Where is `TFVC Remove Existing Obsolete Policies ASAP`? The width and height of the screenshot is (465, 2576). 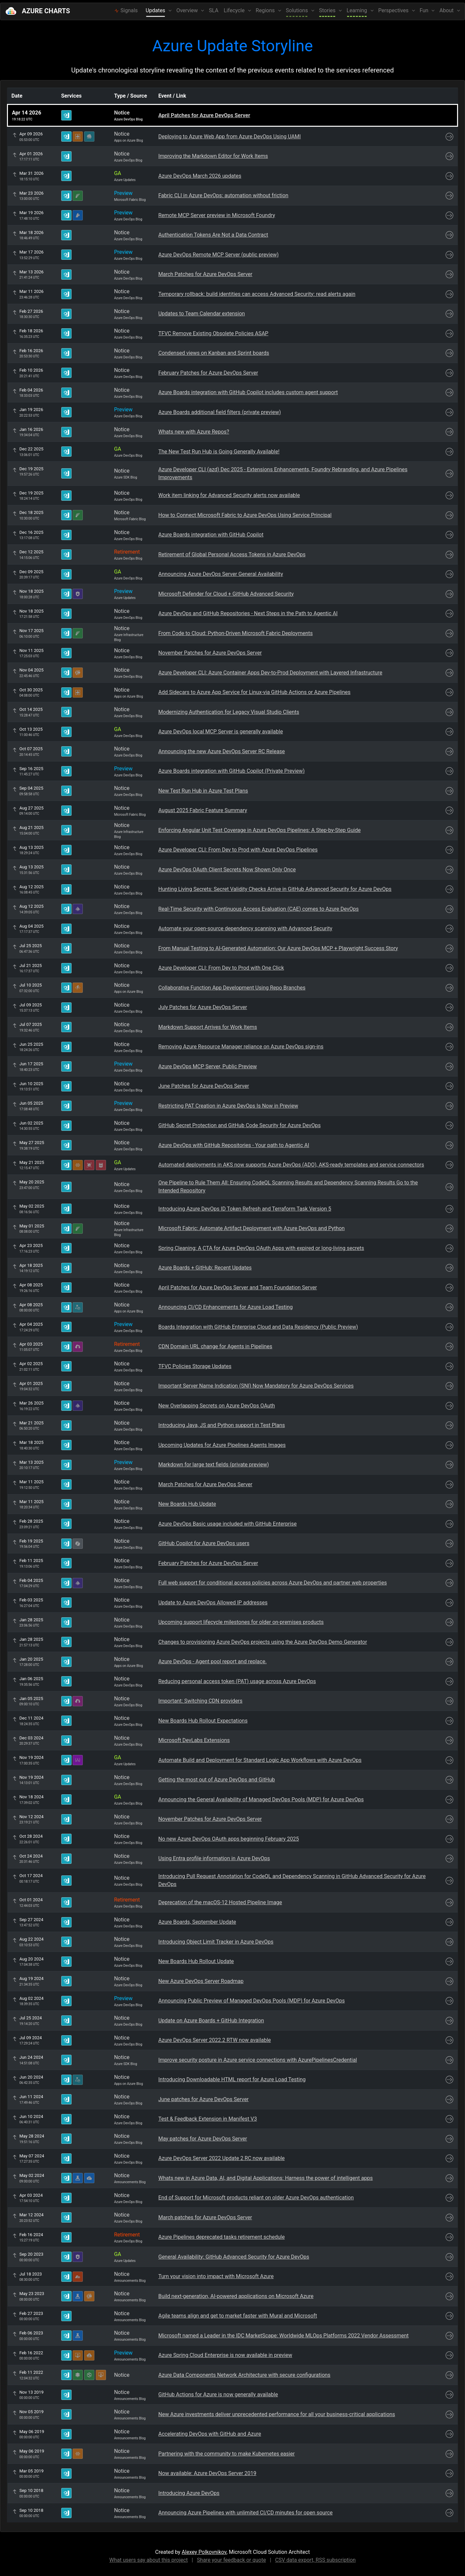 TFVC Remove Existing Obsolete Policies ASAP is located at coordinates (213, 333).